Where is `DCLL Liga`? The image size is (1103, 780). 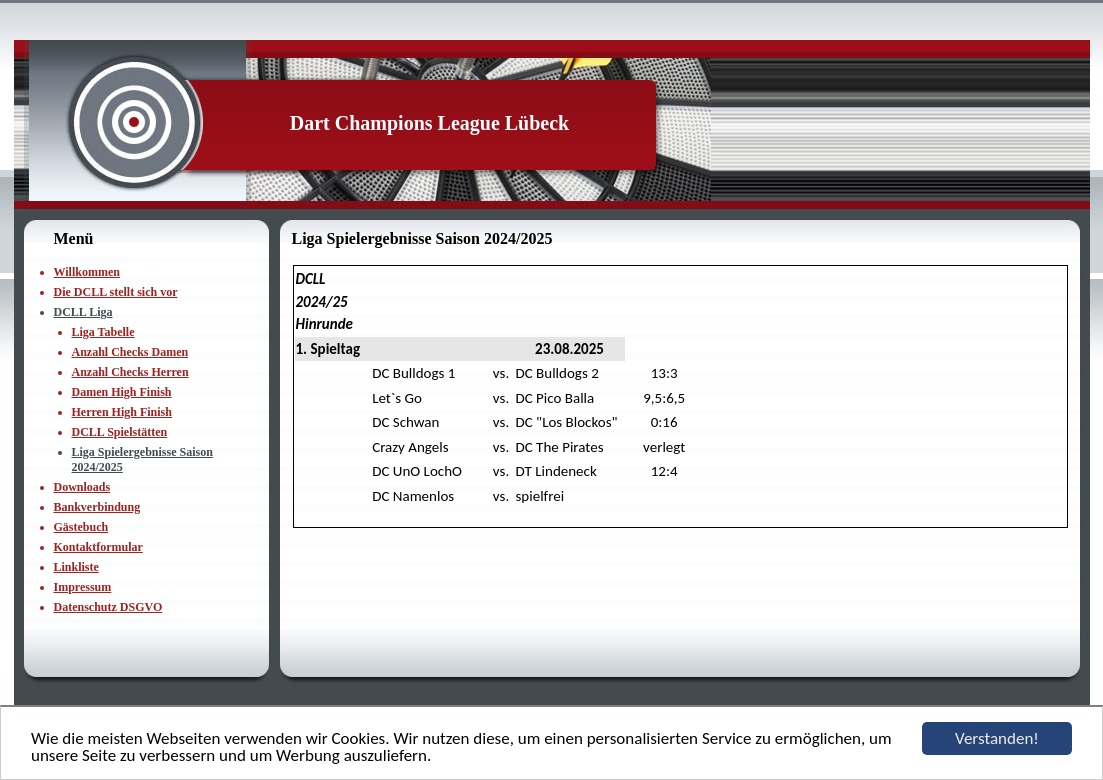 DCLL Liga is located at coordinates (83, 312).